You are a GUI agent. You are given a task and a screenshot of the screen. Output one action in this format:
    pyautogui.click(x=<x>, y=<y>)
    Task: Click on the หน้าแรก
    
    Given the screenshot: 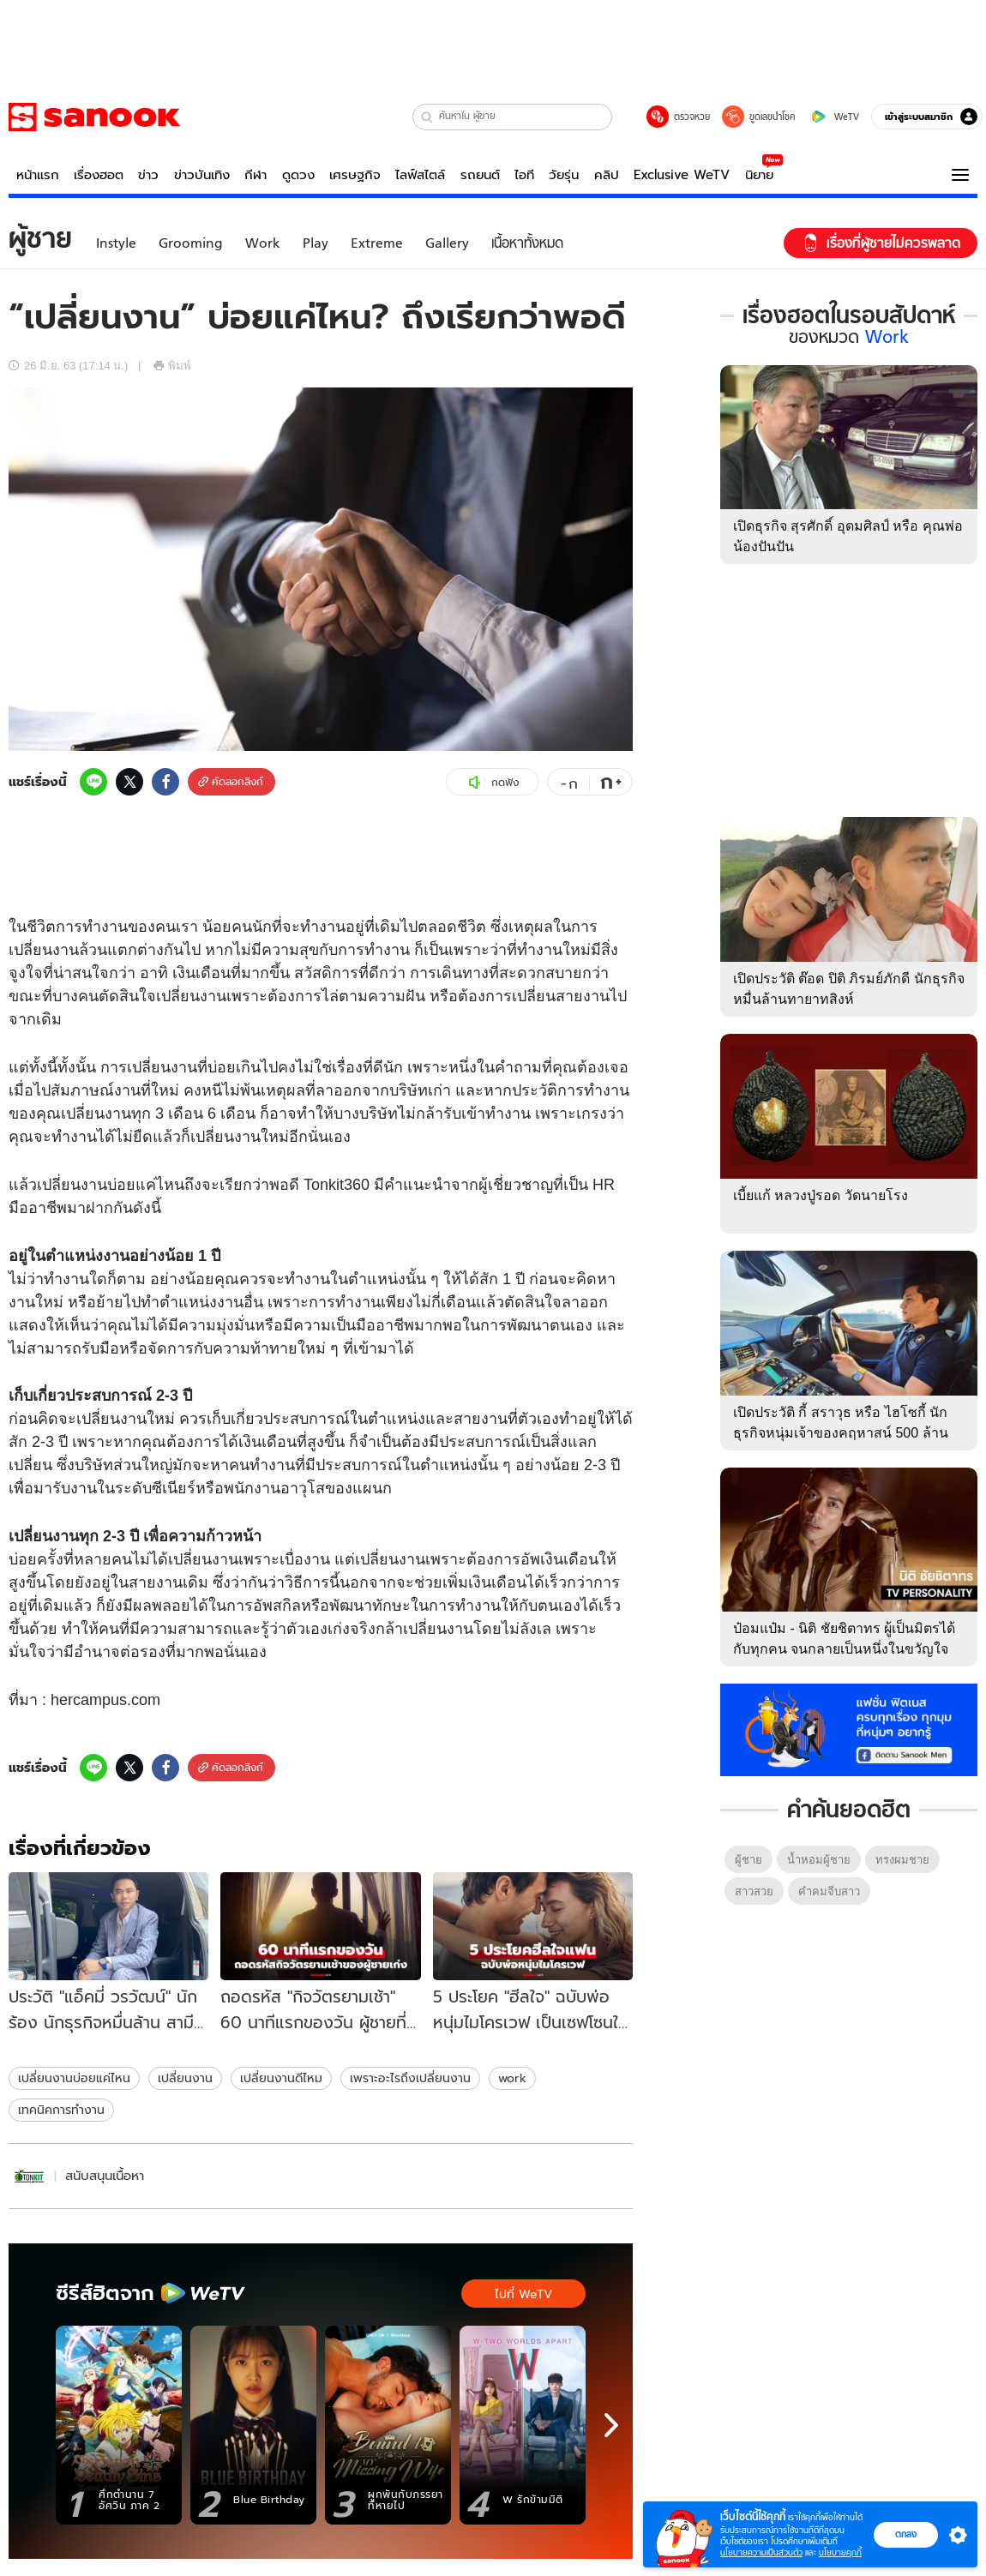 What is the action you would take?
    pyautogui.click(x=37, y=174)
    